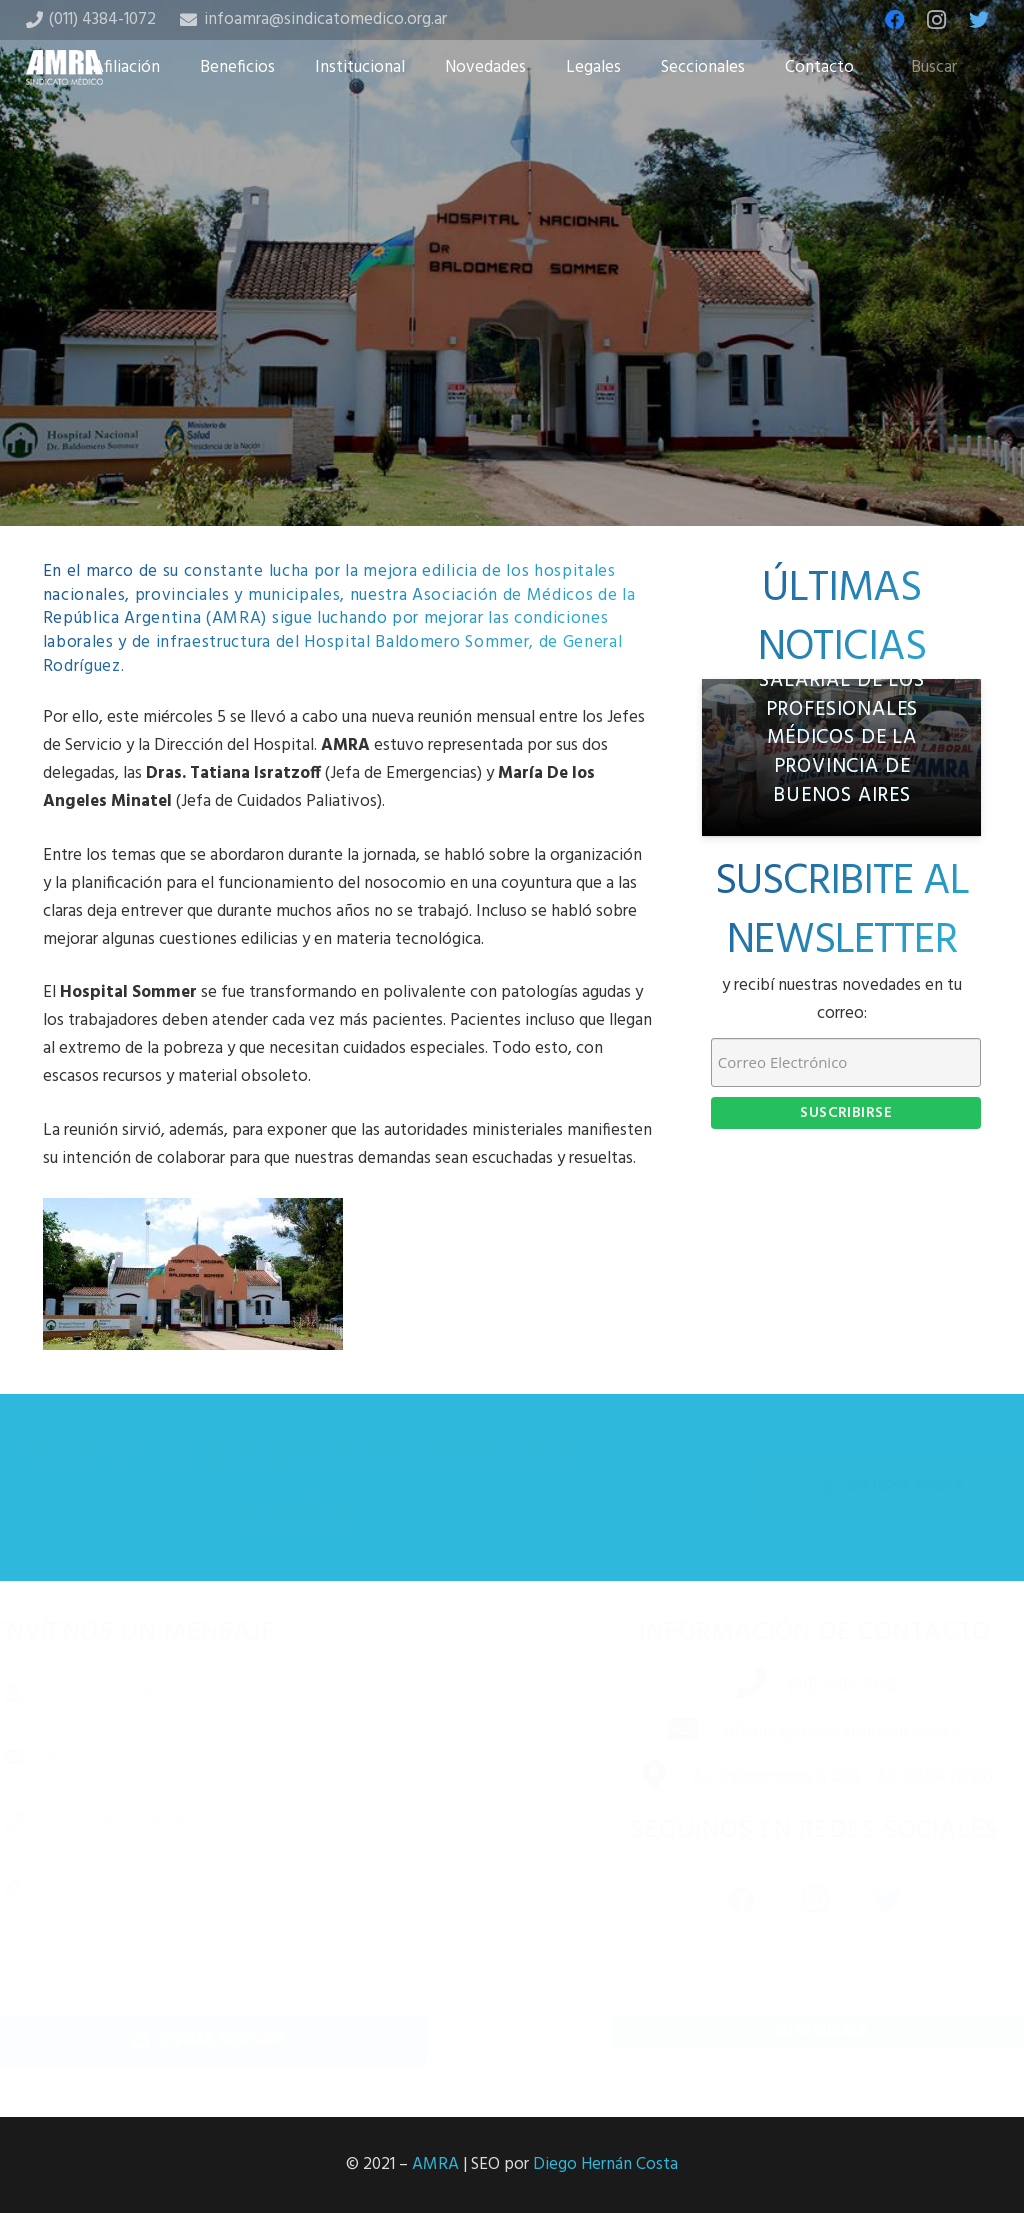 The height and width of the screenshot is (2213, 1024). What do you see at coordinates (605, 2164) in the screenshot?
I see `Diego Hernán Costa` at bounding box center [605, 2164].